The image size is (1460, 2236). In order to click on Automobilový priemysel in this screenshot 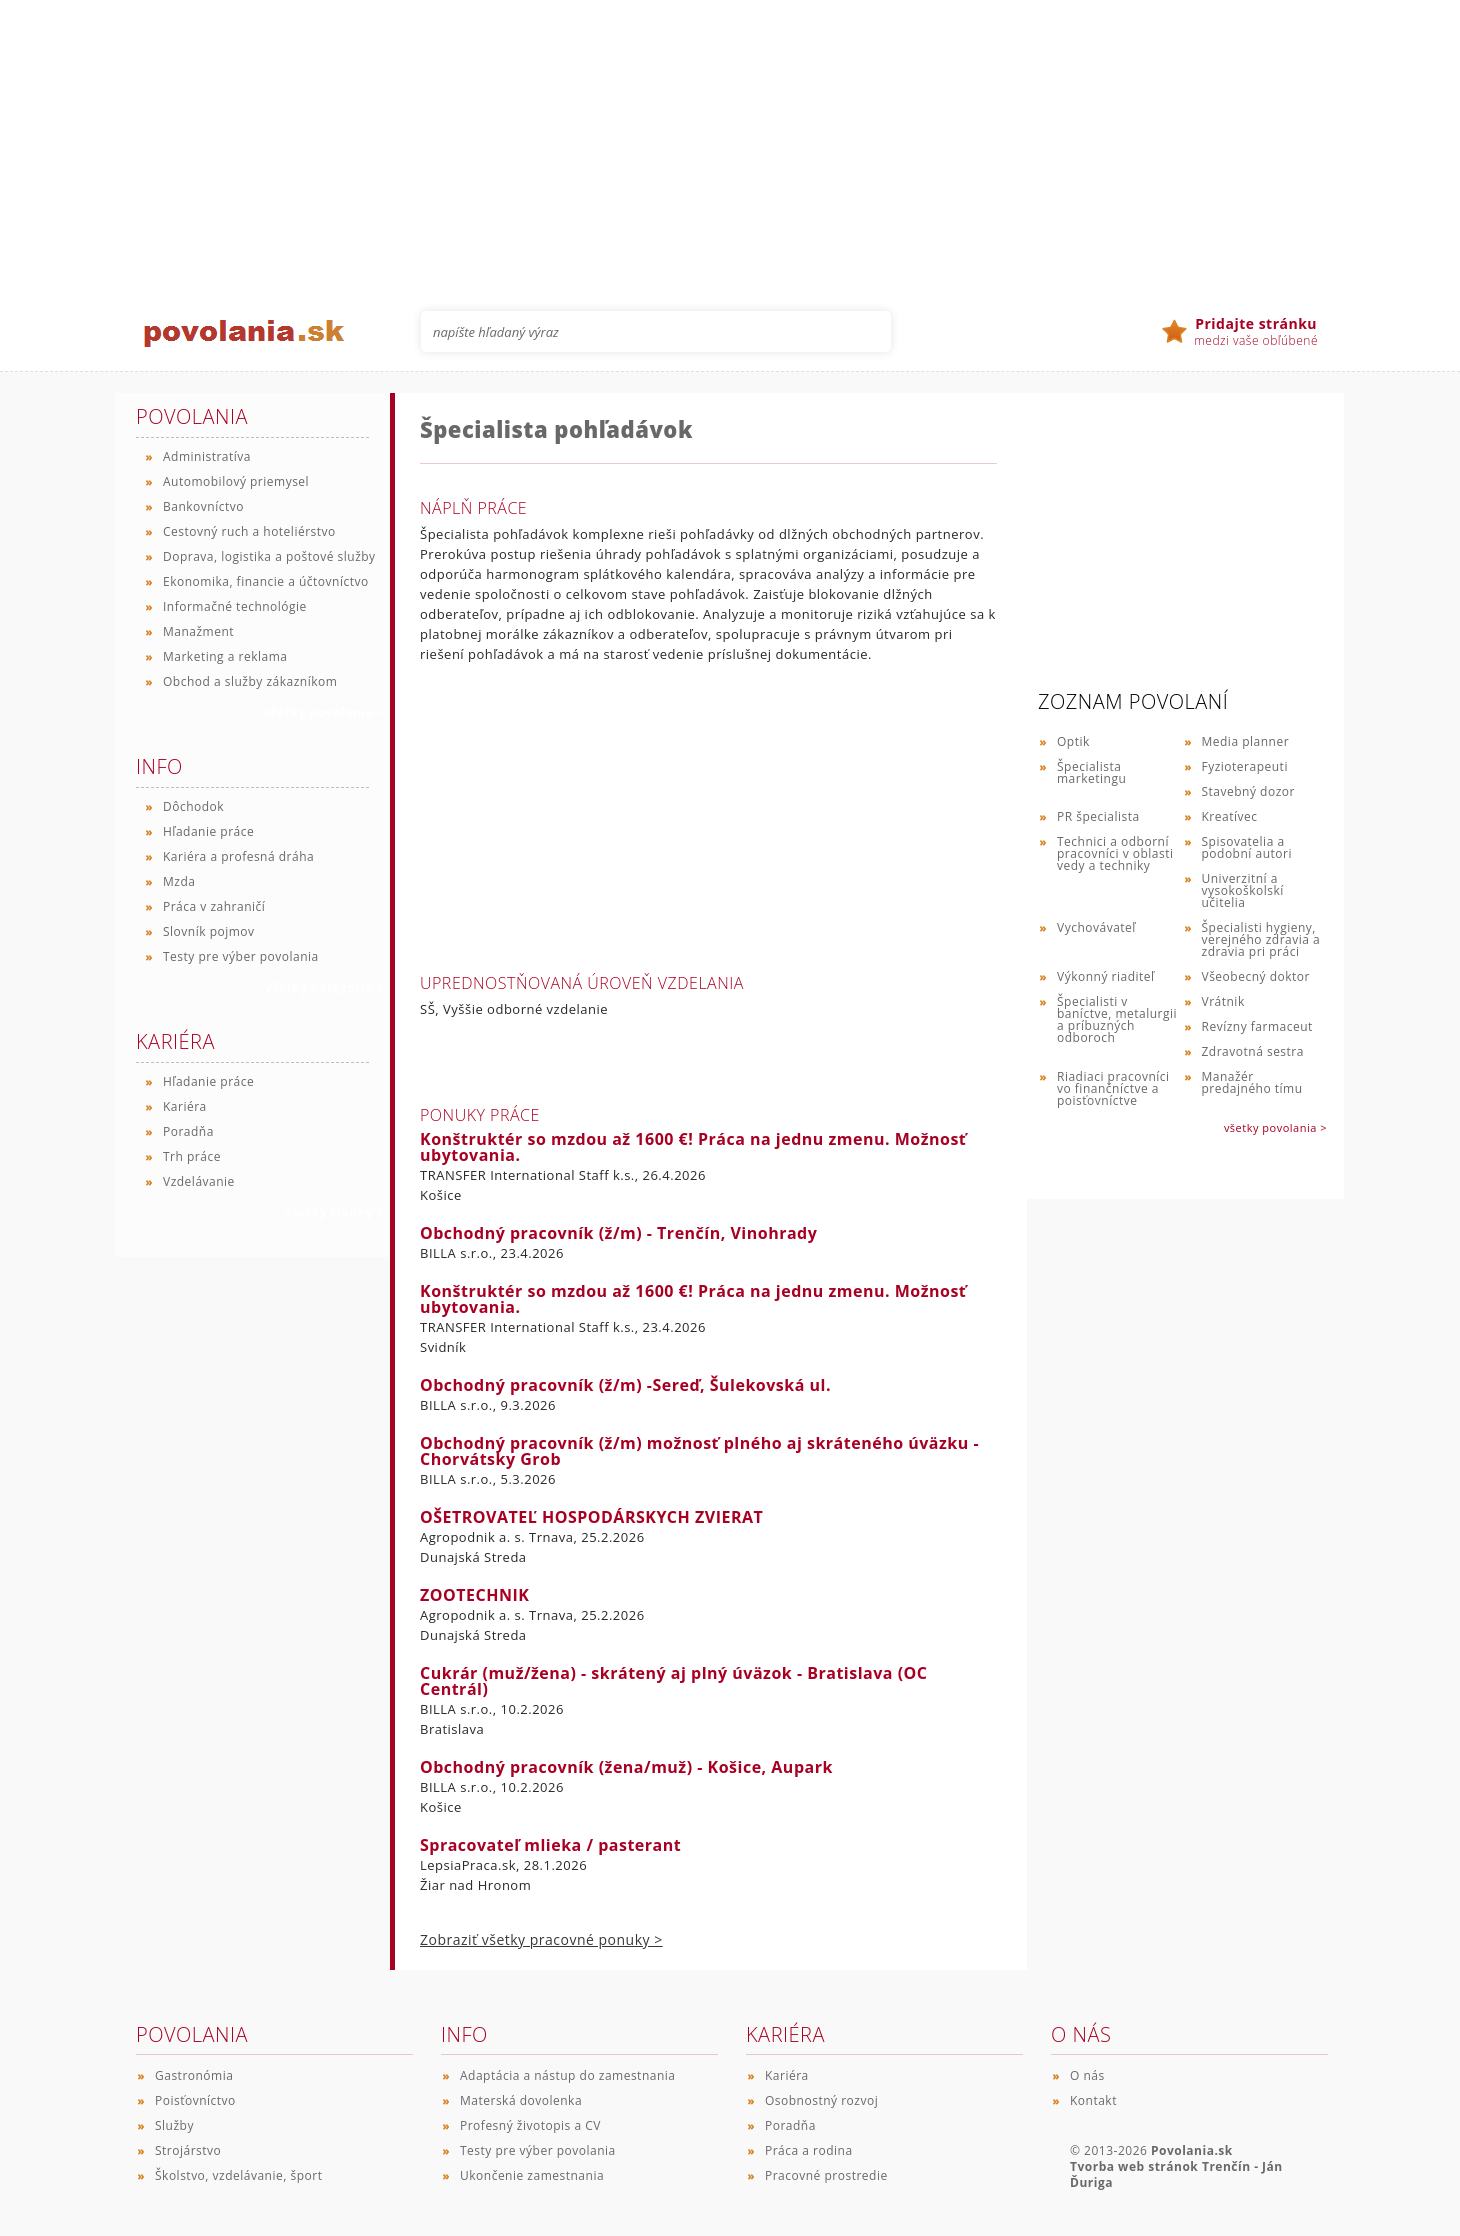, I will do `click(236, 481)`.